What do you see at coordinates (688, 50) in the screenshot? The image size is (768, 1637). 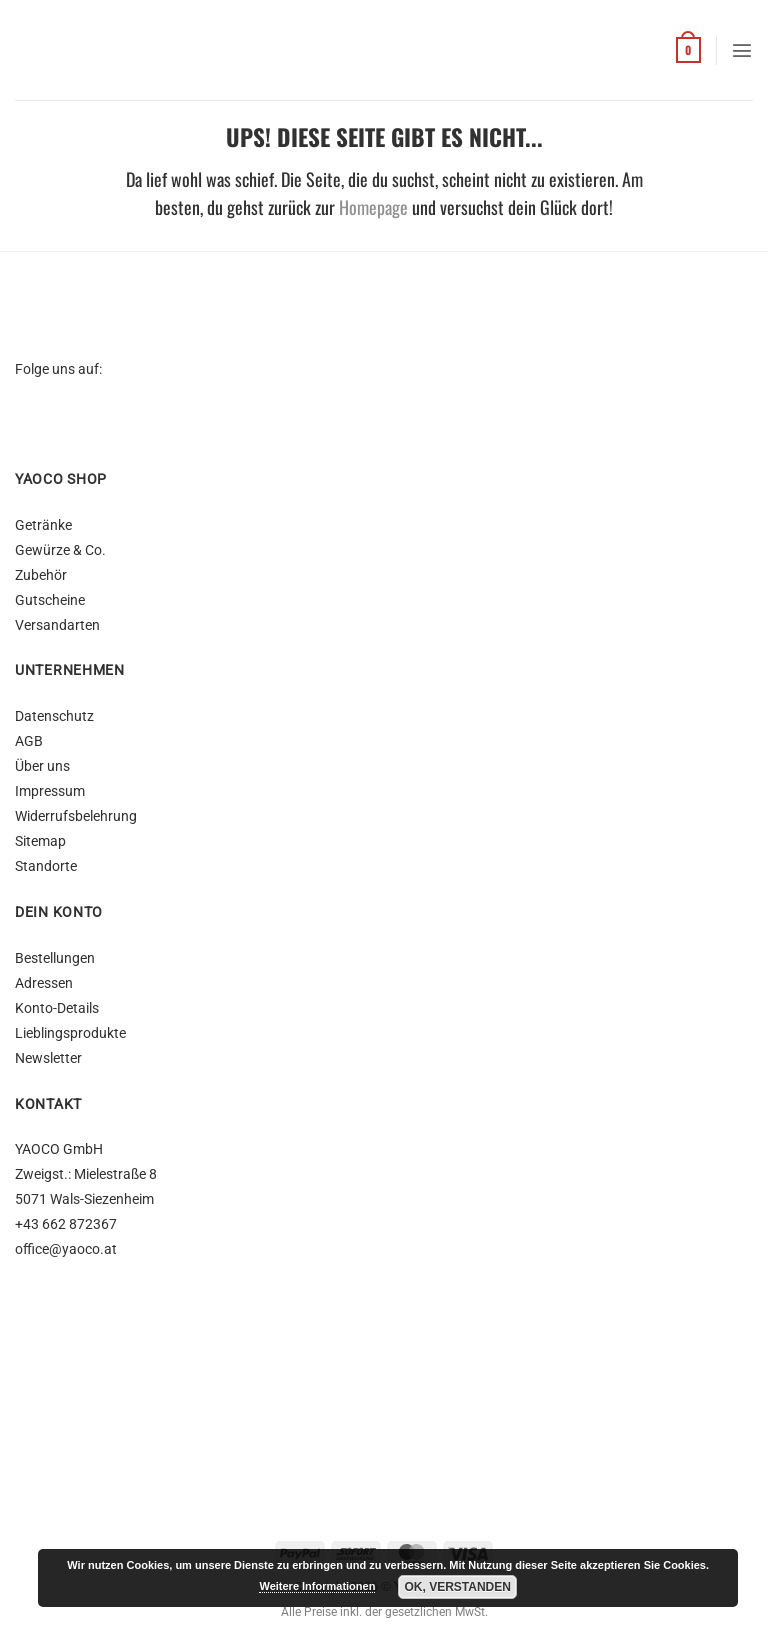 I see `[button]` at bounding box center [688, 50].